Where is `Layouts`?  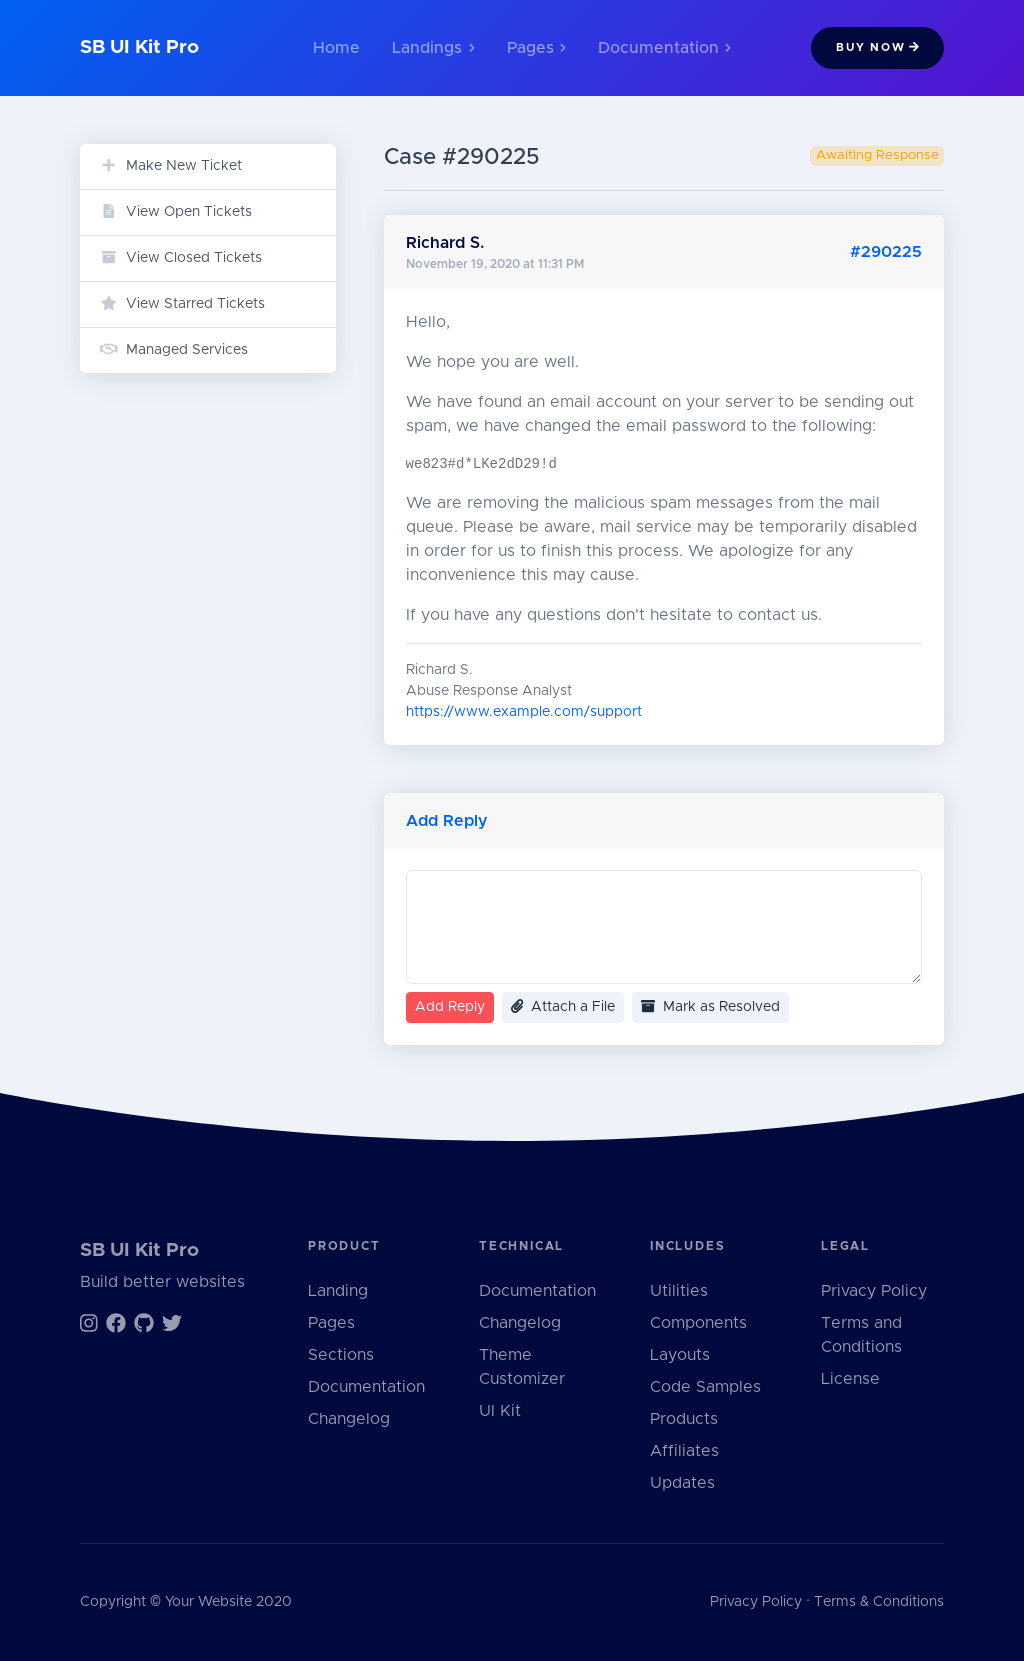 Layouts is located at coordinates (680, 1355).